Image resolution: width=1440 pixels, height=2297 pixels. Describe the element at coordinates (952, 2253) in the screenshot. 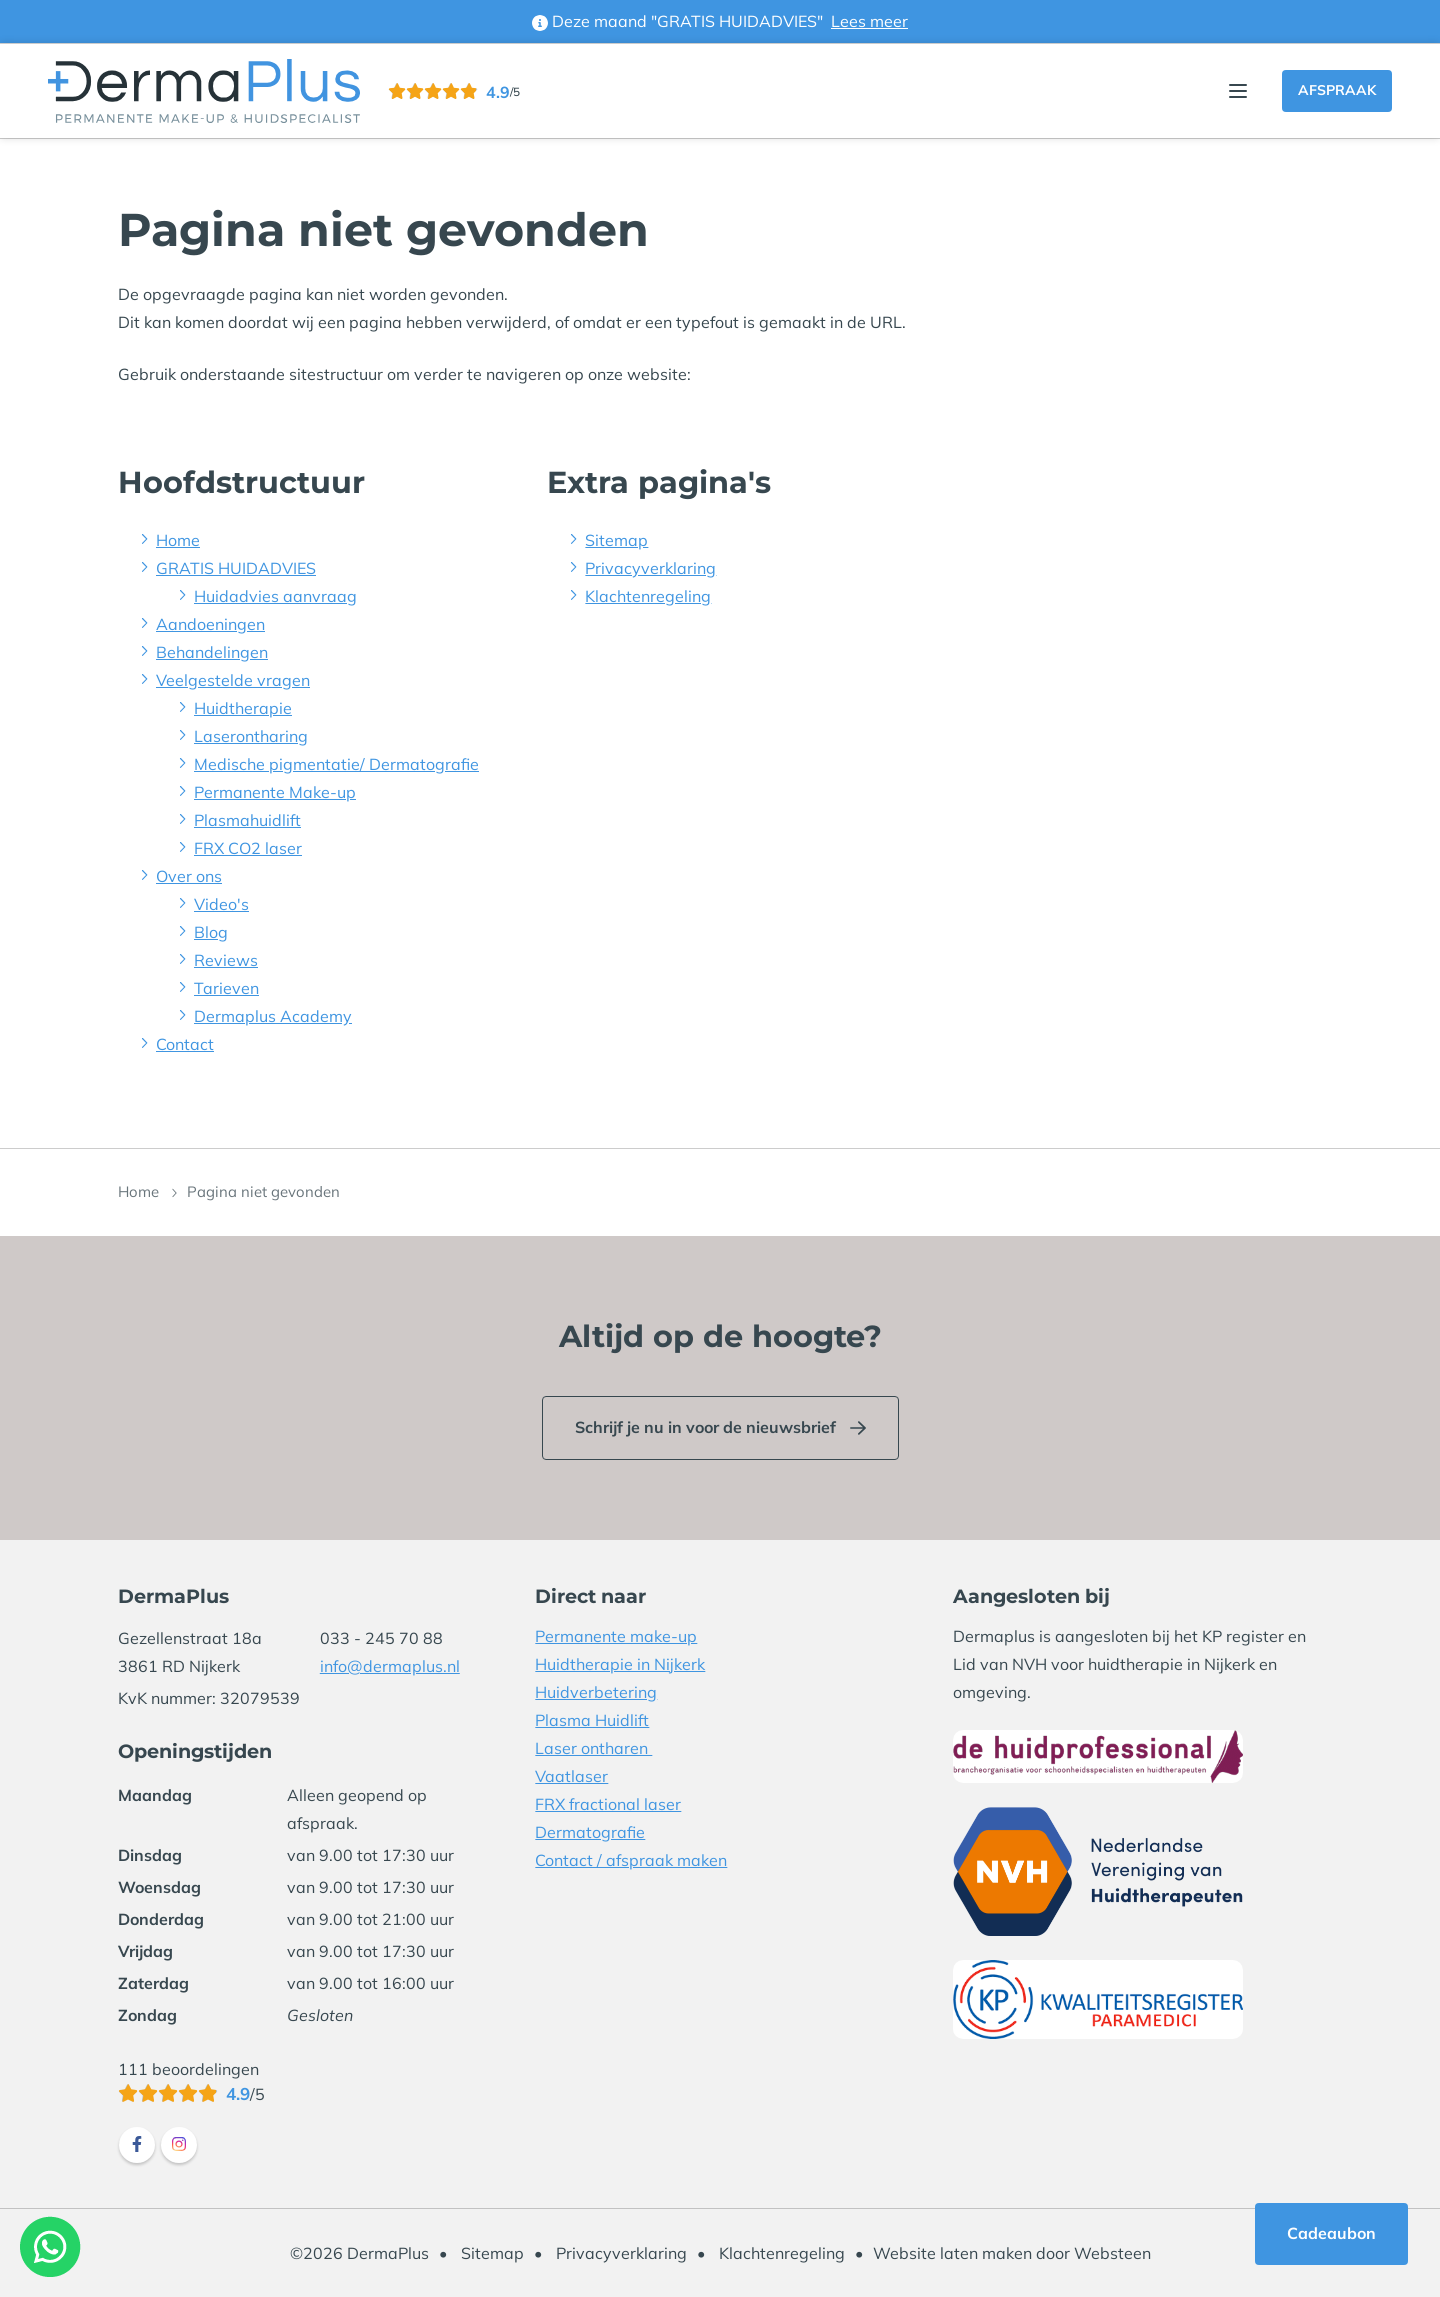

I see `Website laten maken` at that location.